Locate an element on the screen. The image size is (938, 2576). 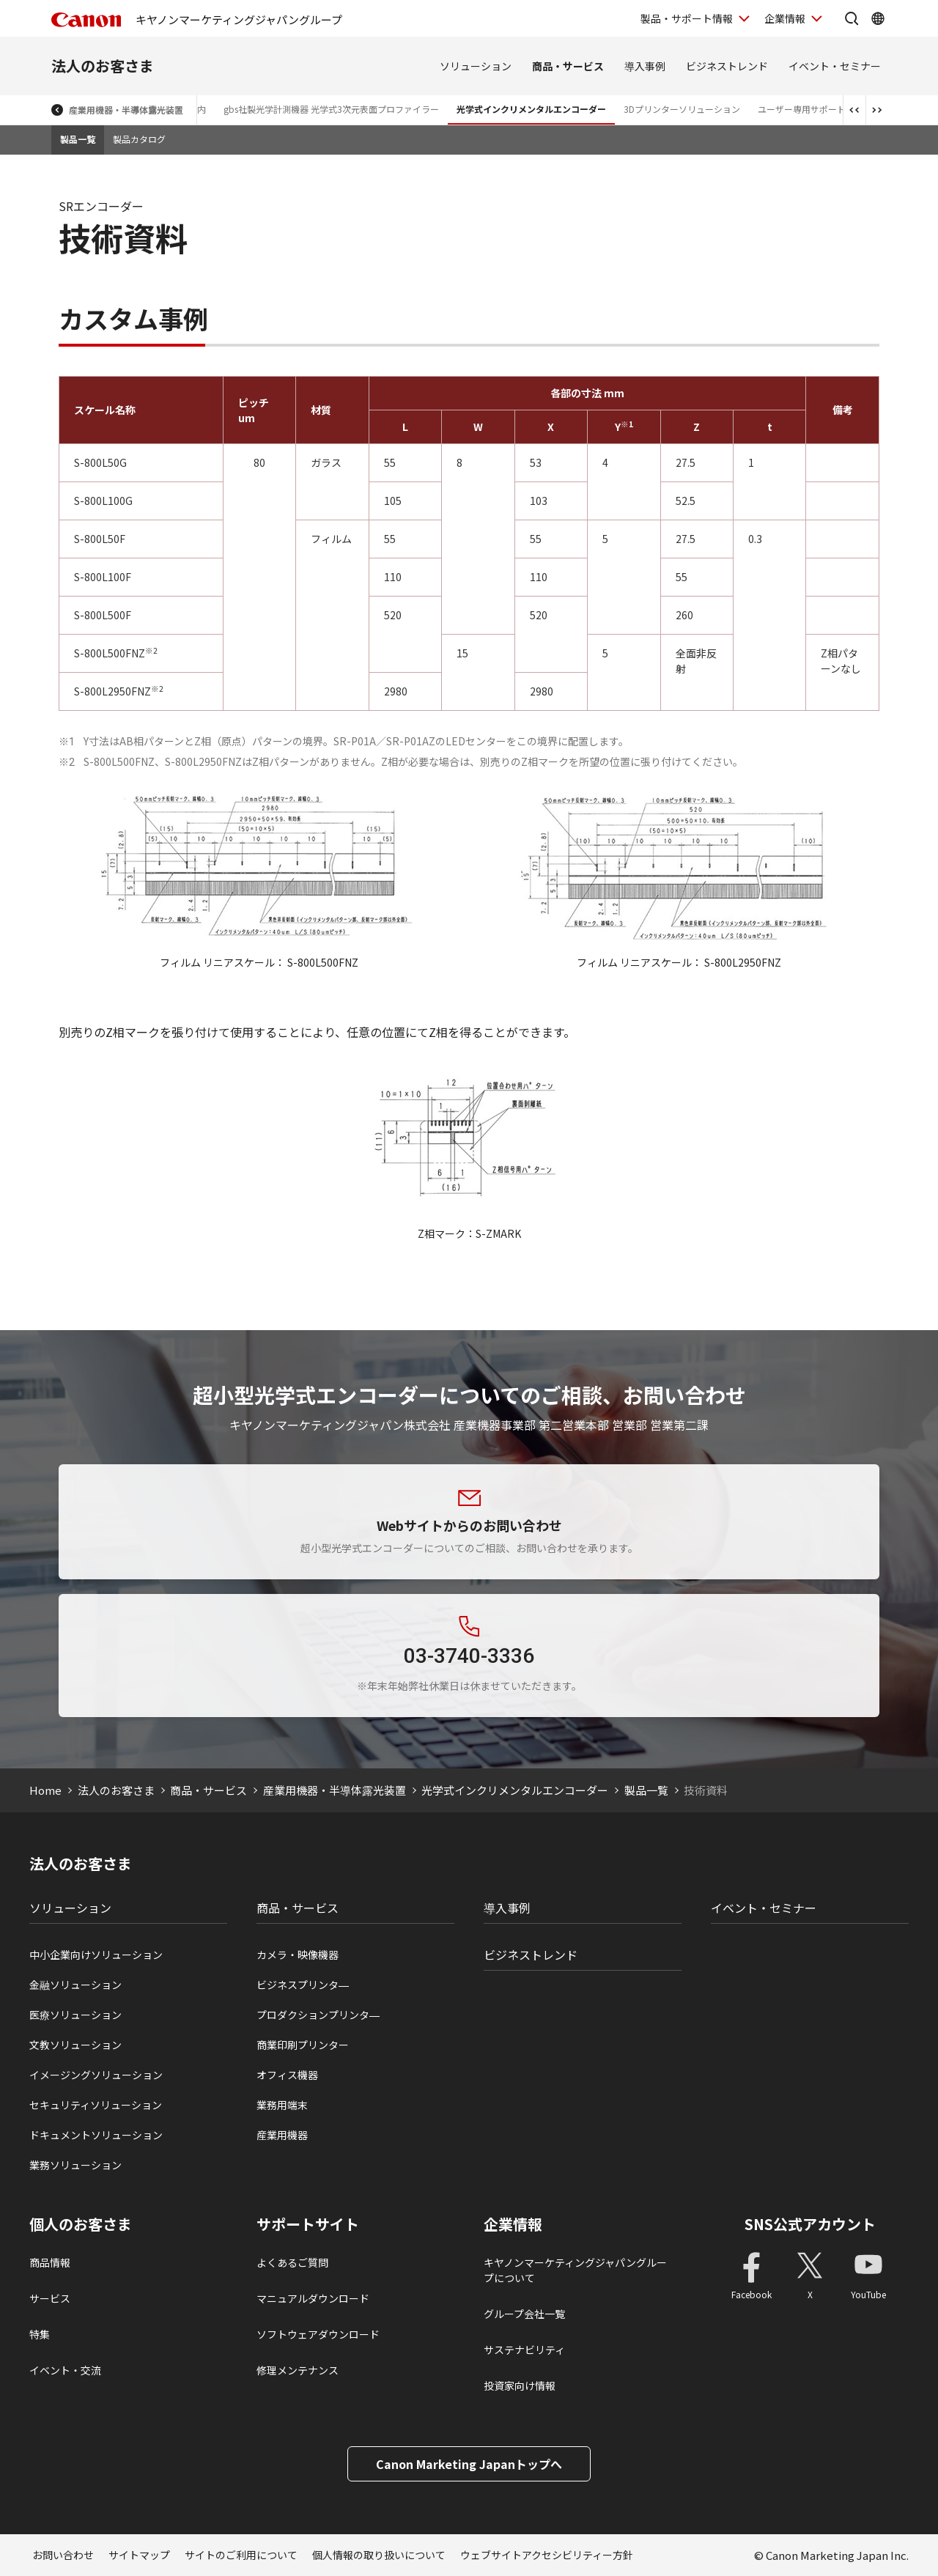
マニュアルダウンロード is located at coordinates (312, 2298).